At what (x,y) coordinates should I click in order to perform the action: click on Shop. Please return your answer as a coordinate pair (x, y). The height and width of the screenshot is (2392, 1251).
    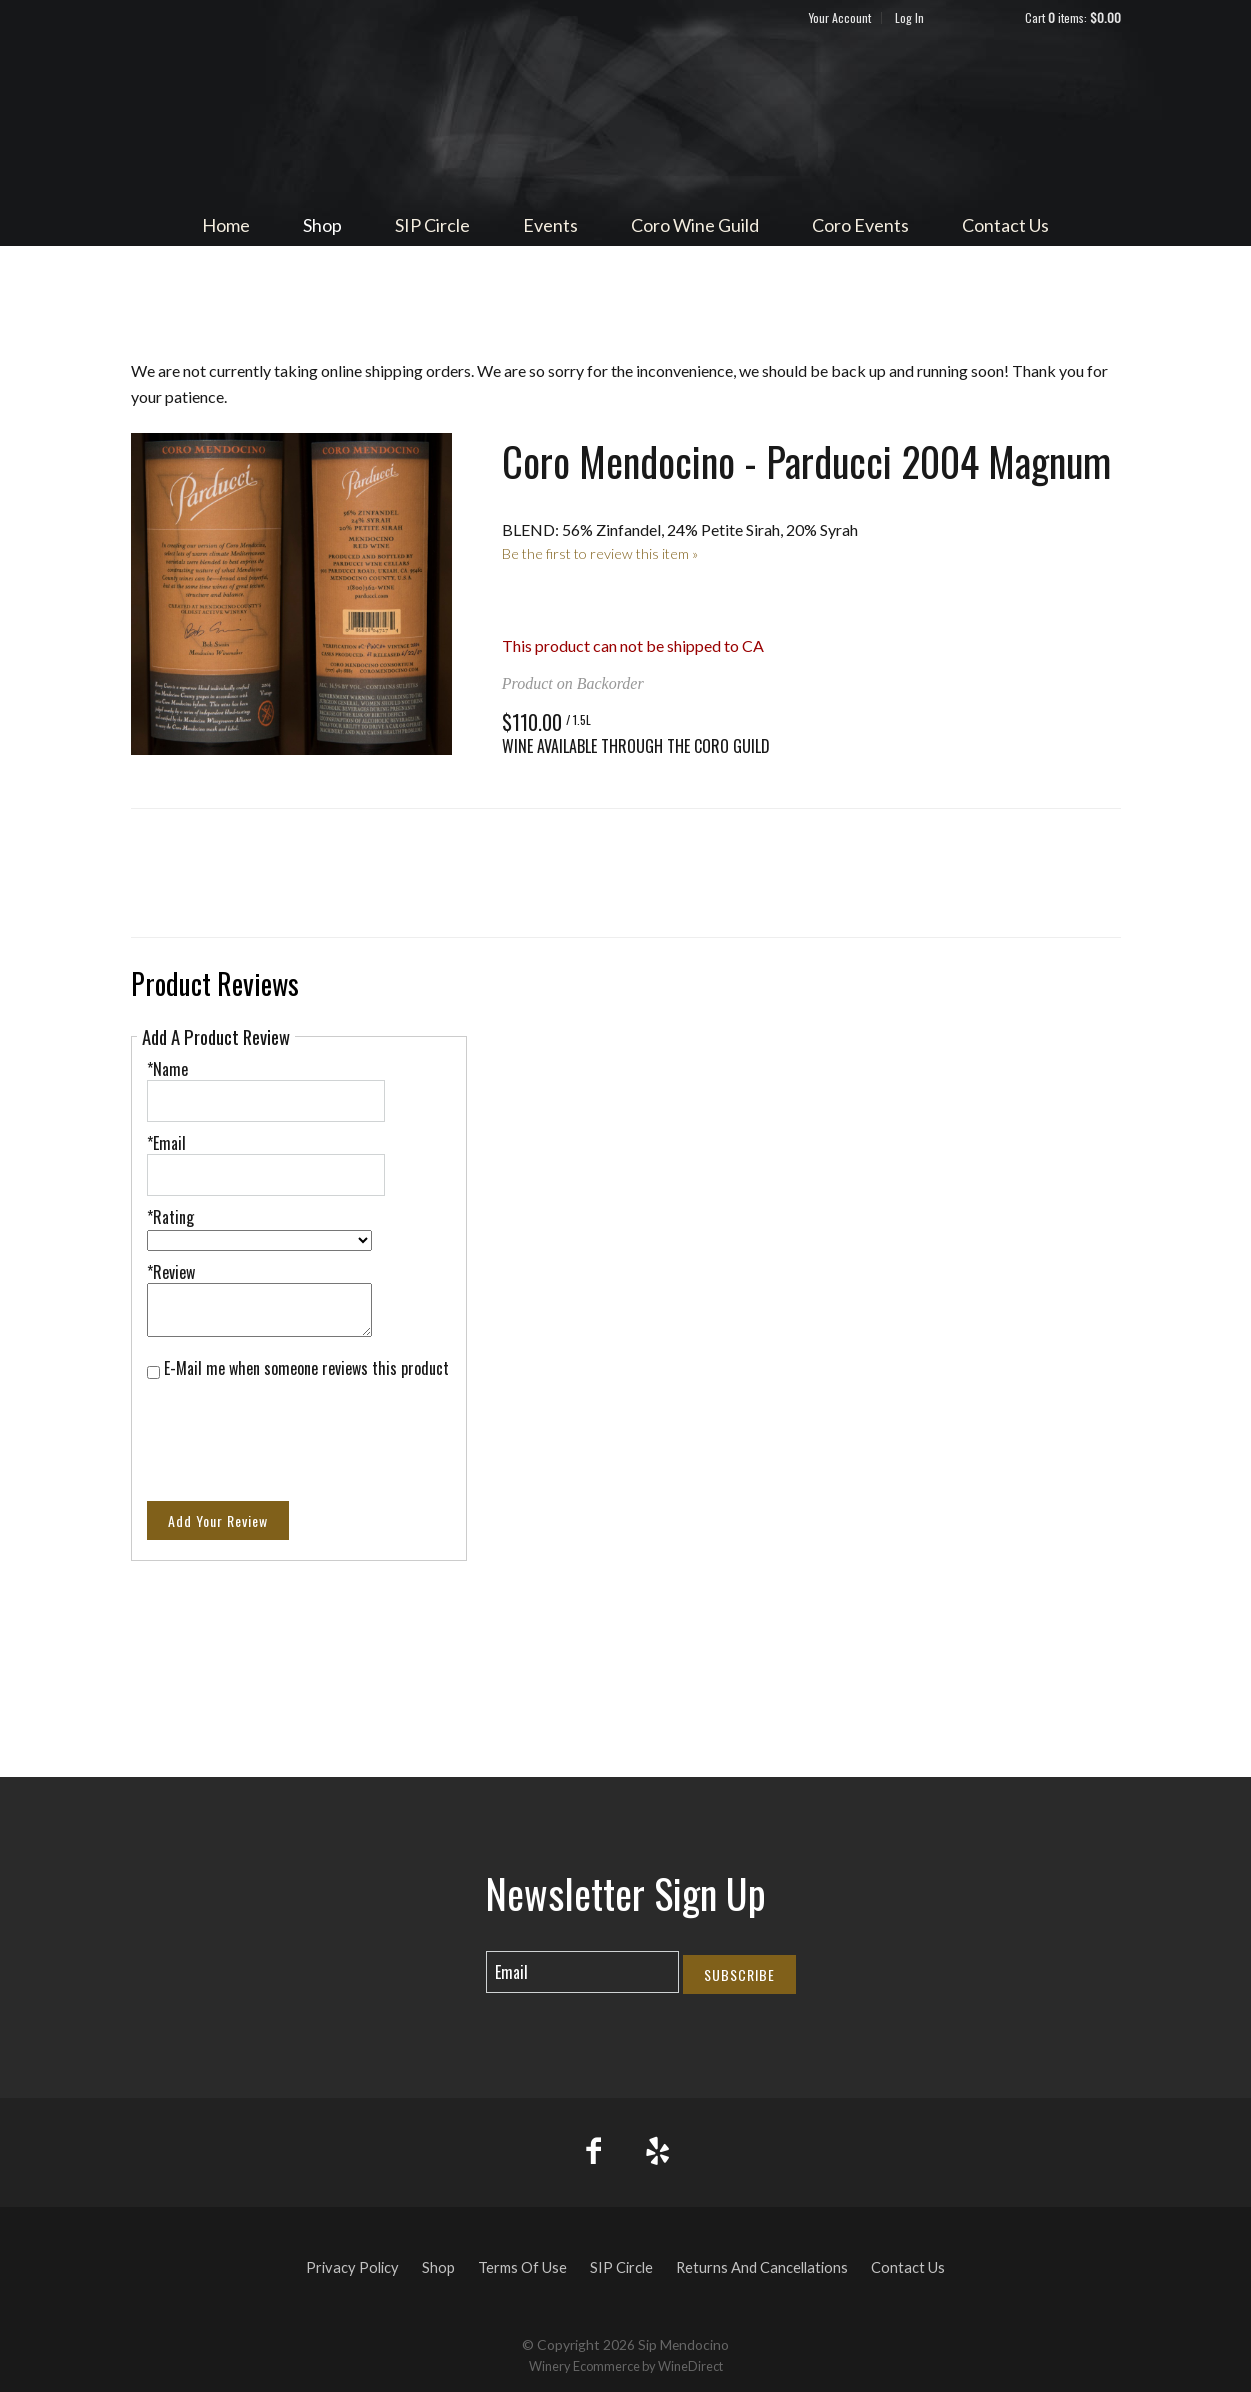
    Looking at the image, I should click on (322, 225).